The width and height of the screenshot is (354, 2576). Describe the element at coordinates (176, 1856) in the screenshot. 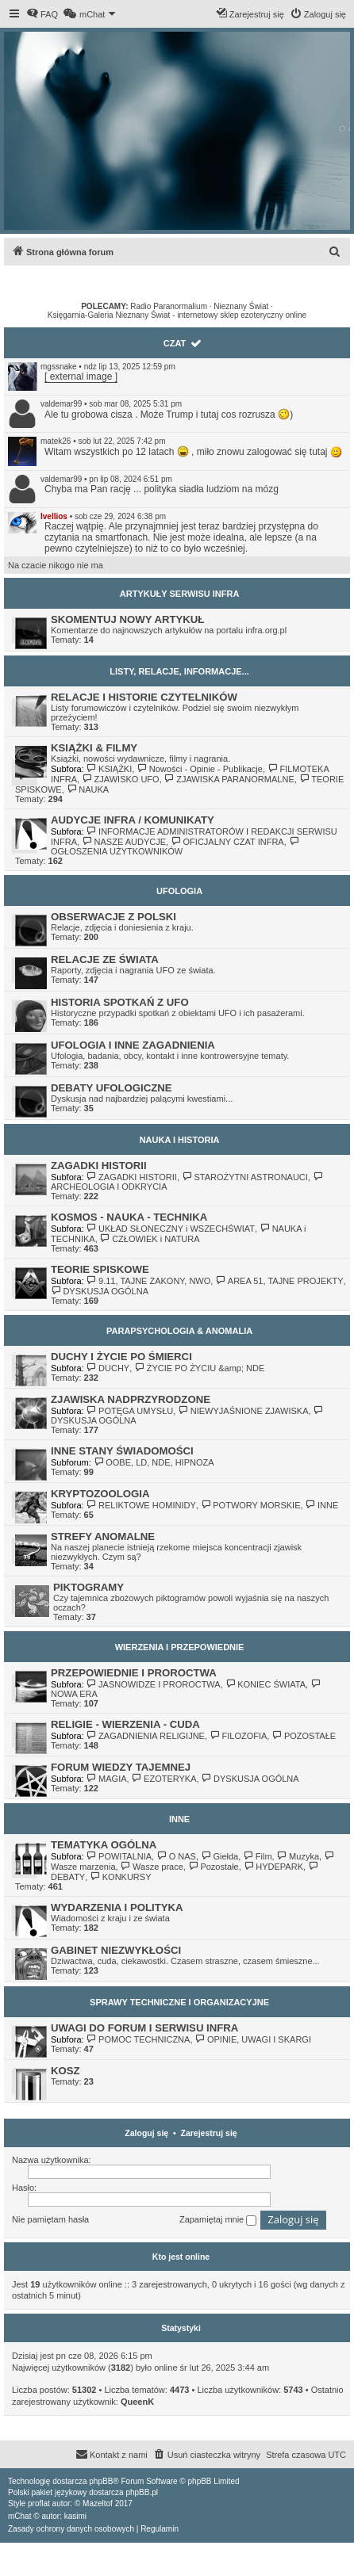

I see `O NAS` at that location.